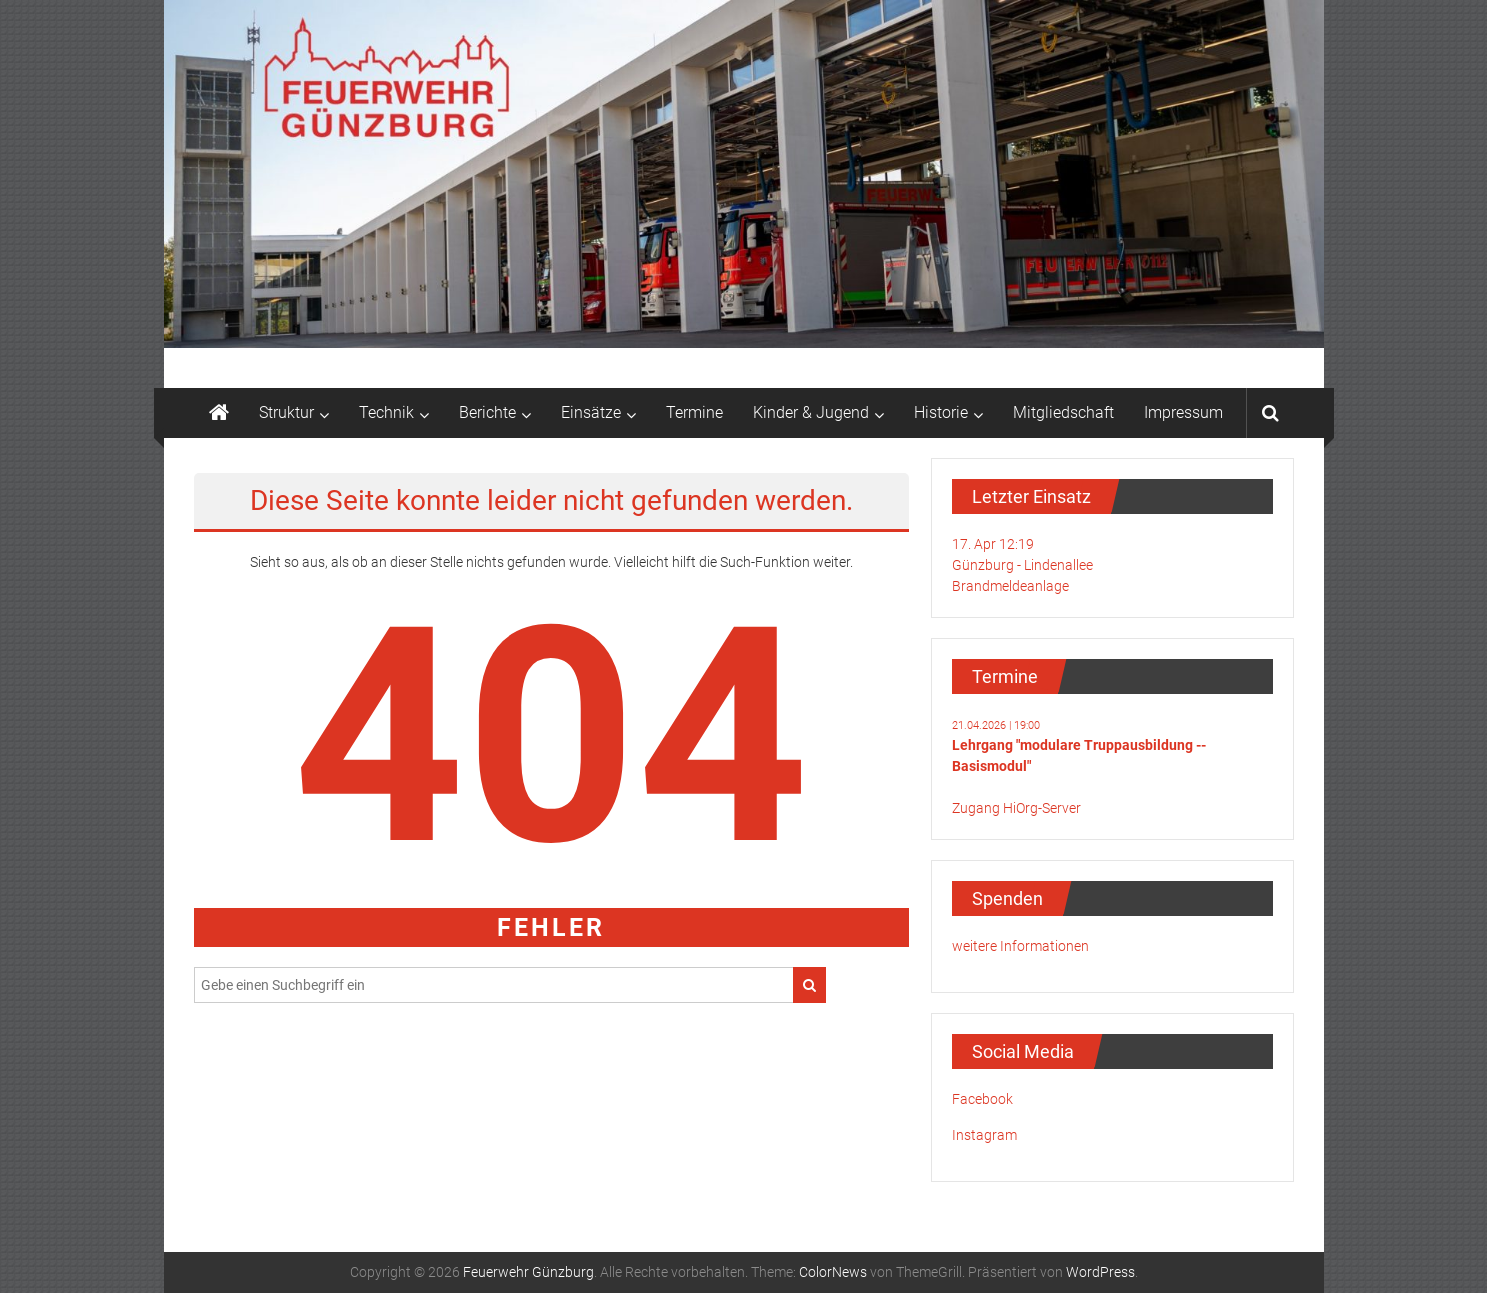  I want to click on Instagram, so click(984, 1135).